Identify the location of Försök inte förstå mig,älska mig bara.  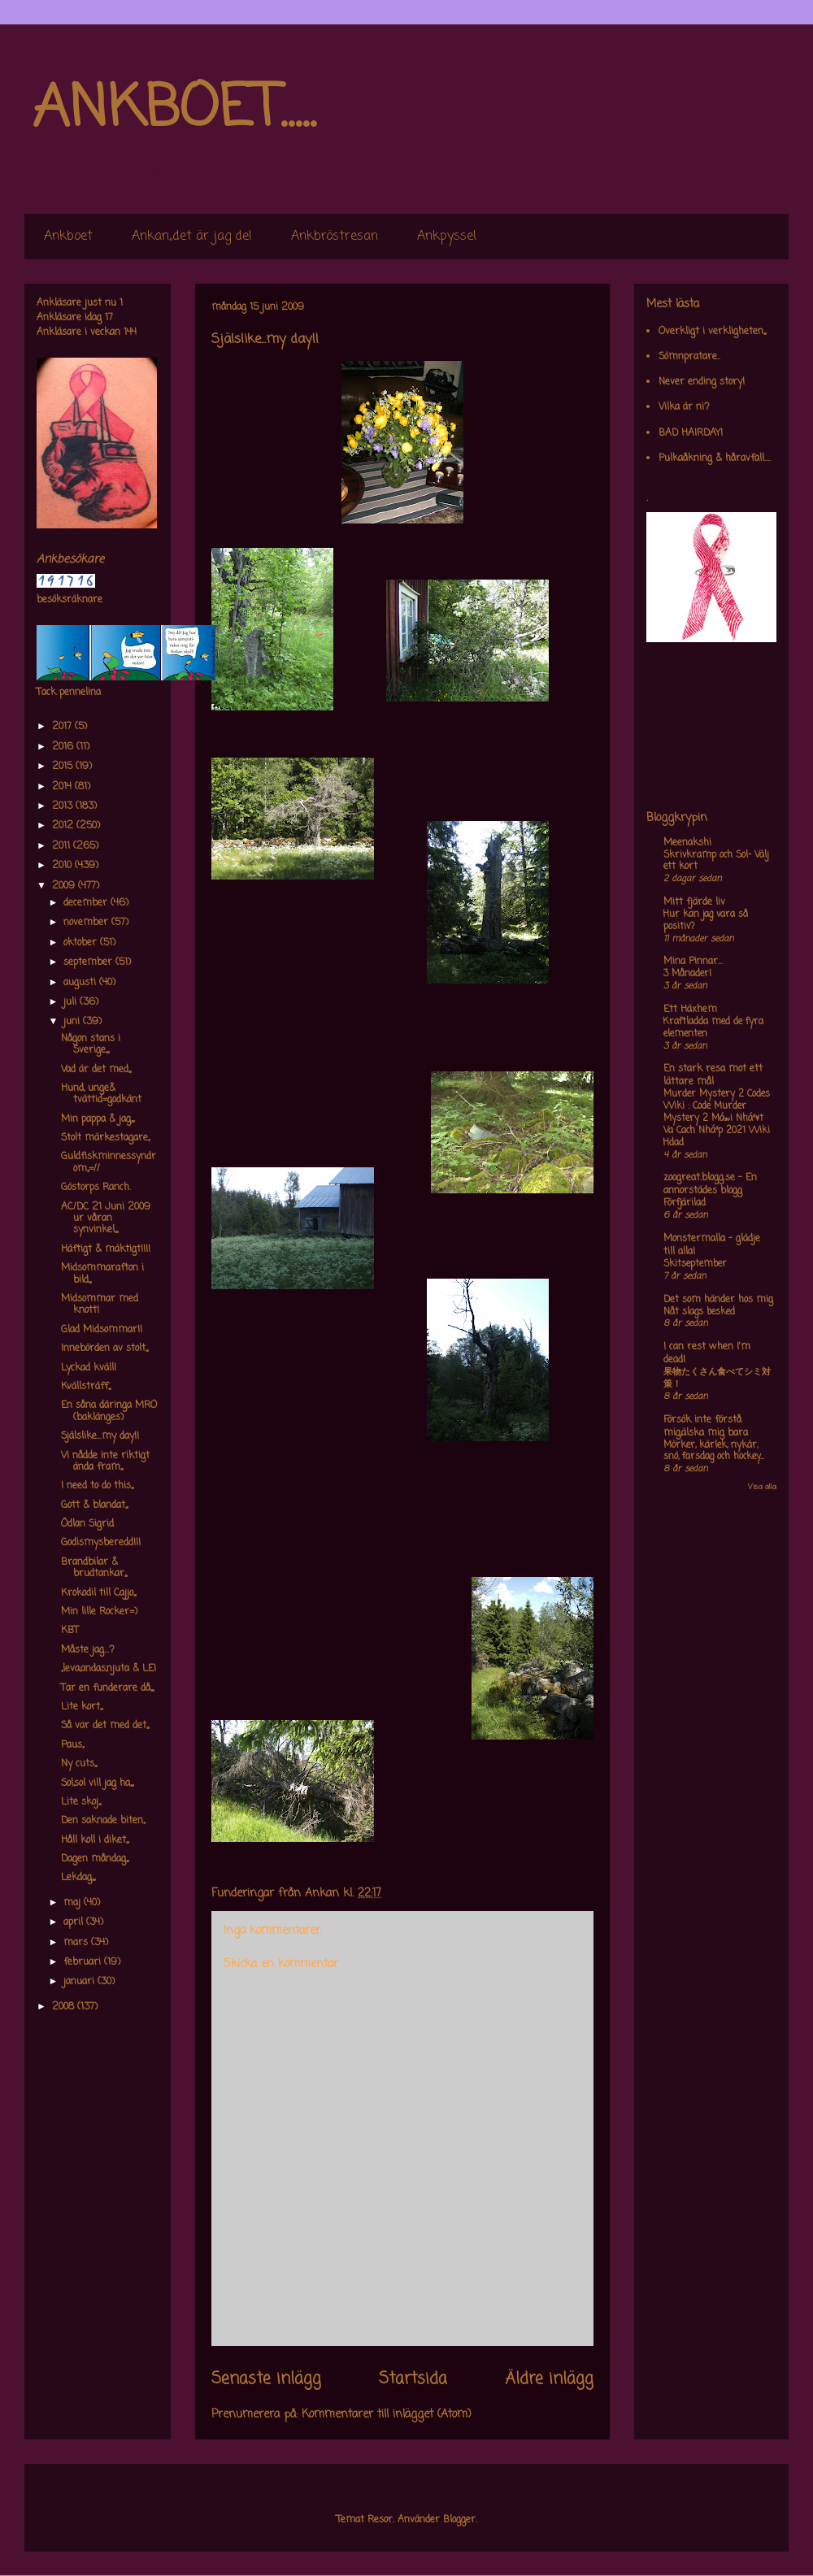
(705, 1426).